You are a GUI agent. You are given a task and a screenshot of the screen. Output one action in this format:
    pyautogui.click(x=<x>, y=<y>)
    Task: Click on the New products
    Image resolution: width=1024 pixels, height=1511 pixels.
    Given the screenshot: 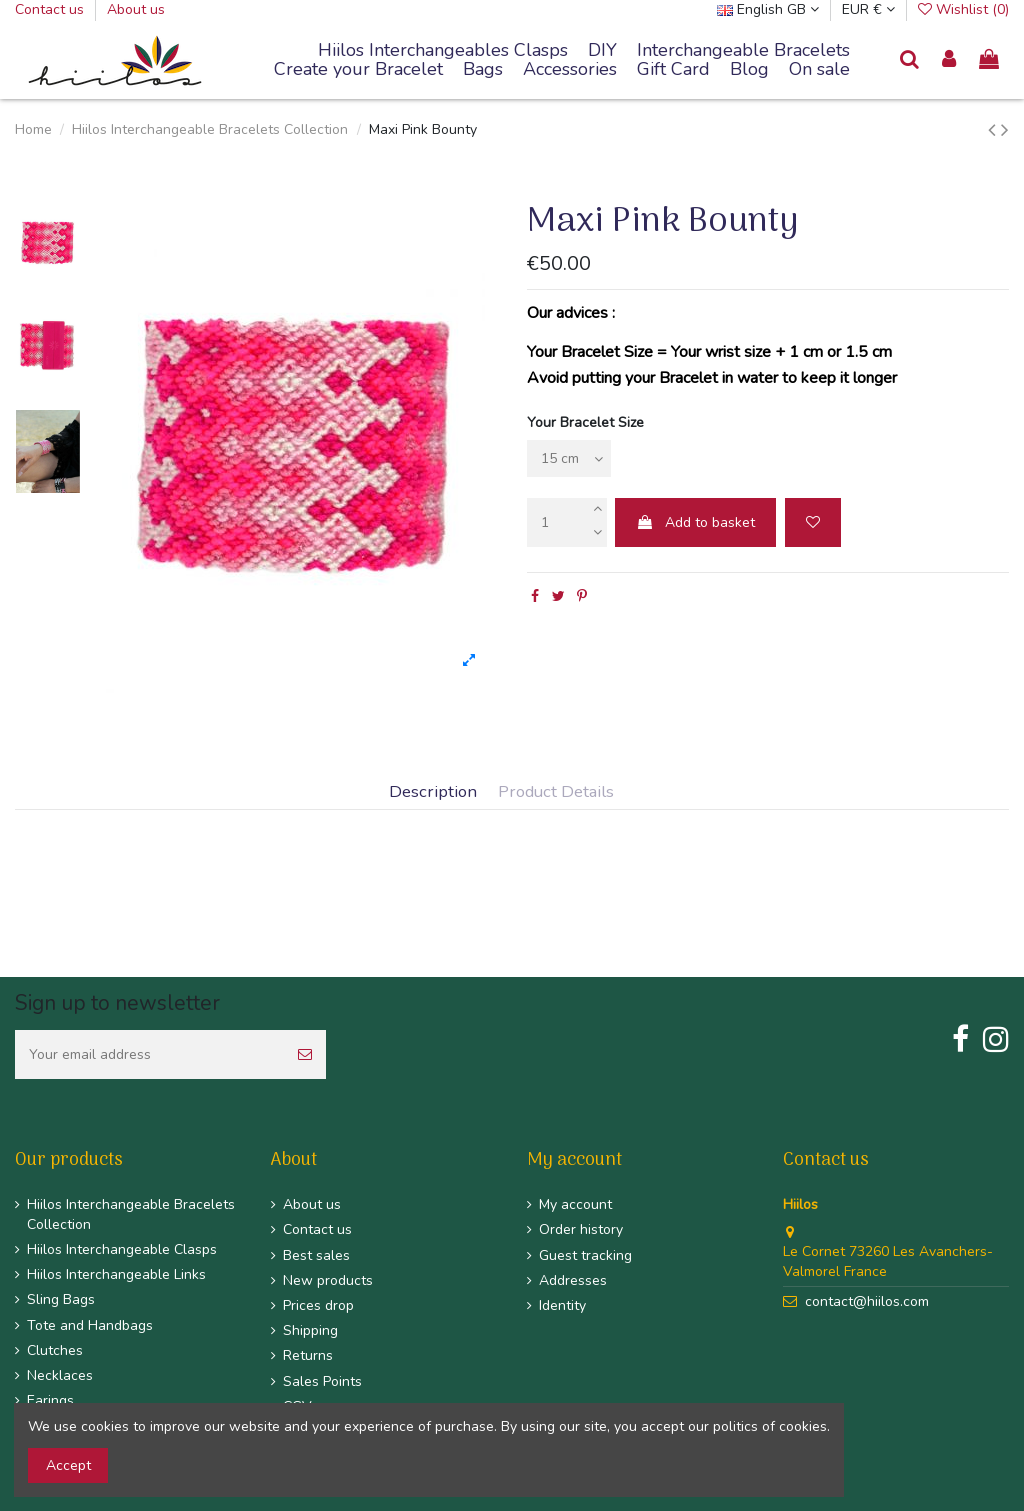 What is the action you would take?
    pyautogui.click(x=328, y=1280)
    